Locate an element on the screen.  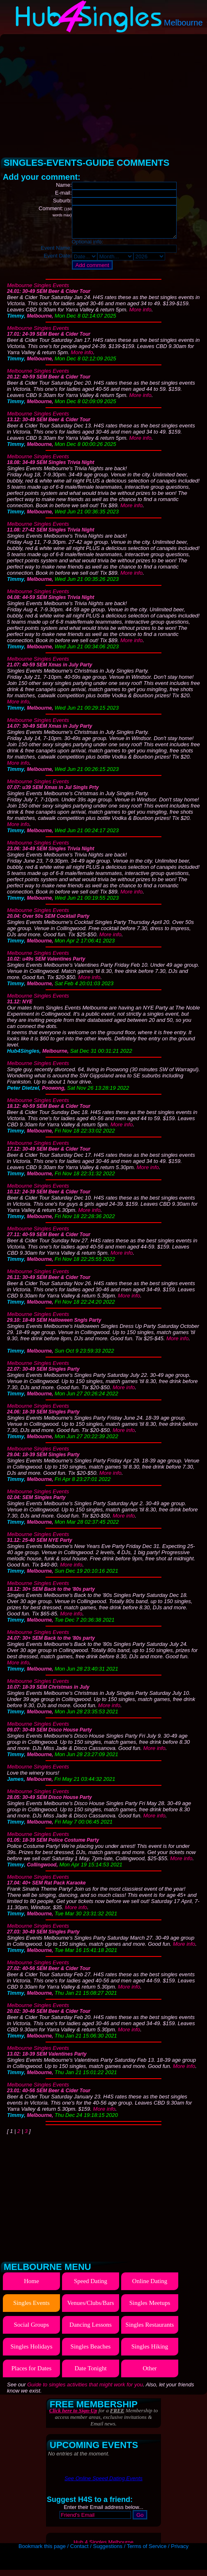
Date Tonight is located at coordinates (90, 2374).